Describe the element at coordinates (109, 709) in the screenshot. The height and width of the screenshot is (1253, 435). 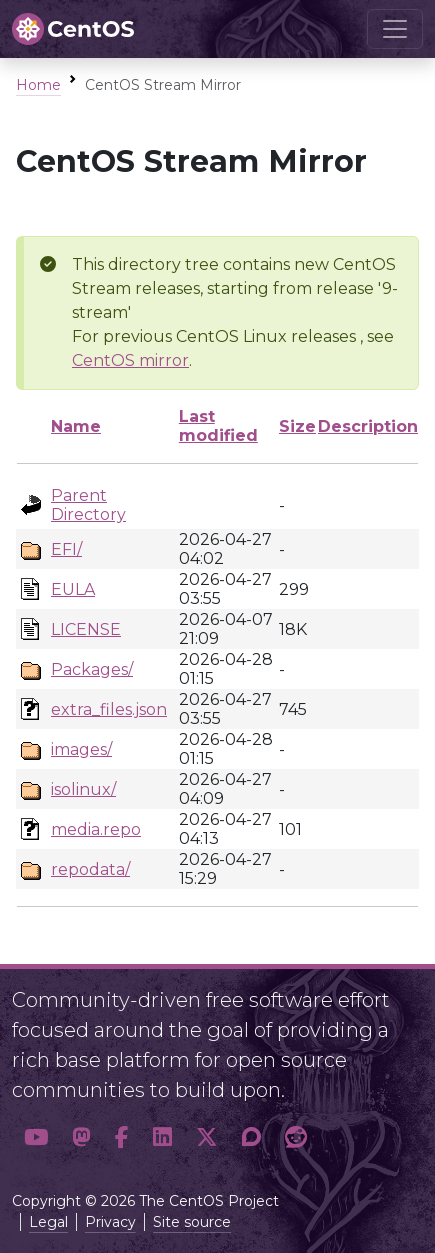
I see `extra_files.json` at that location.